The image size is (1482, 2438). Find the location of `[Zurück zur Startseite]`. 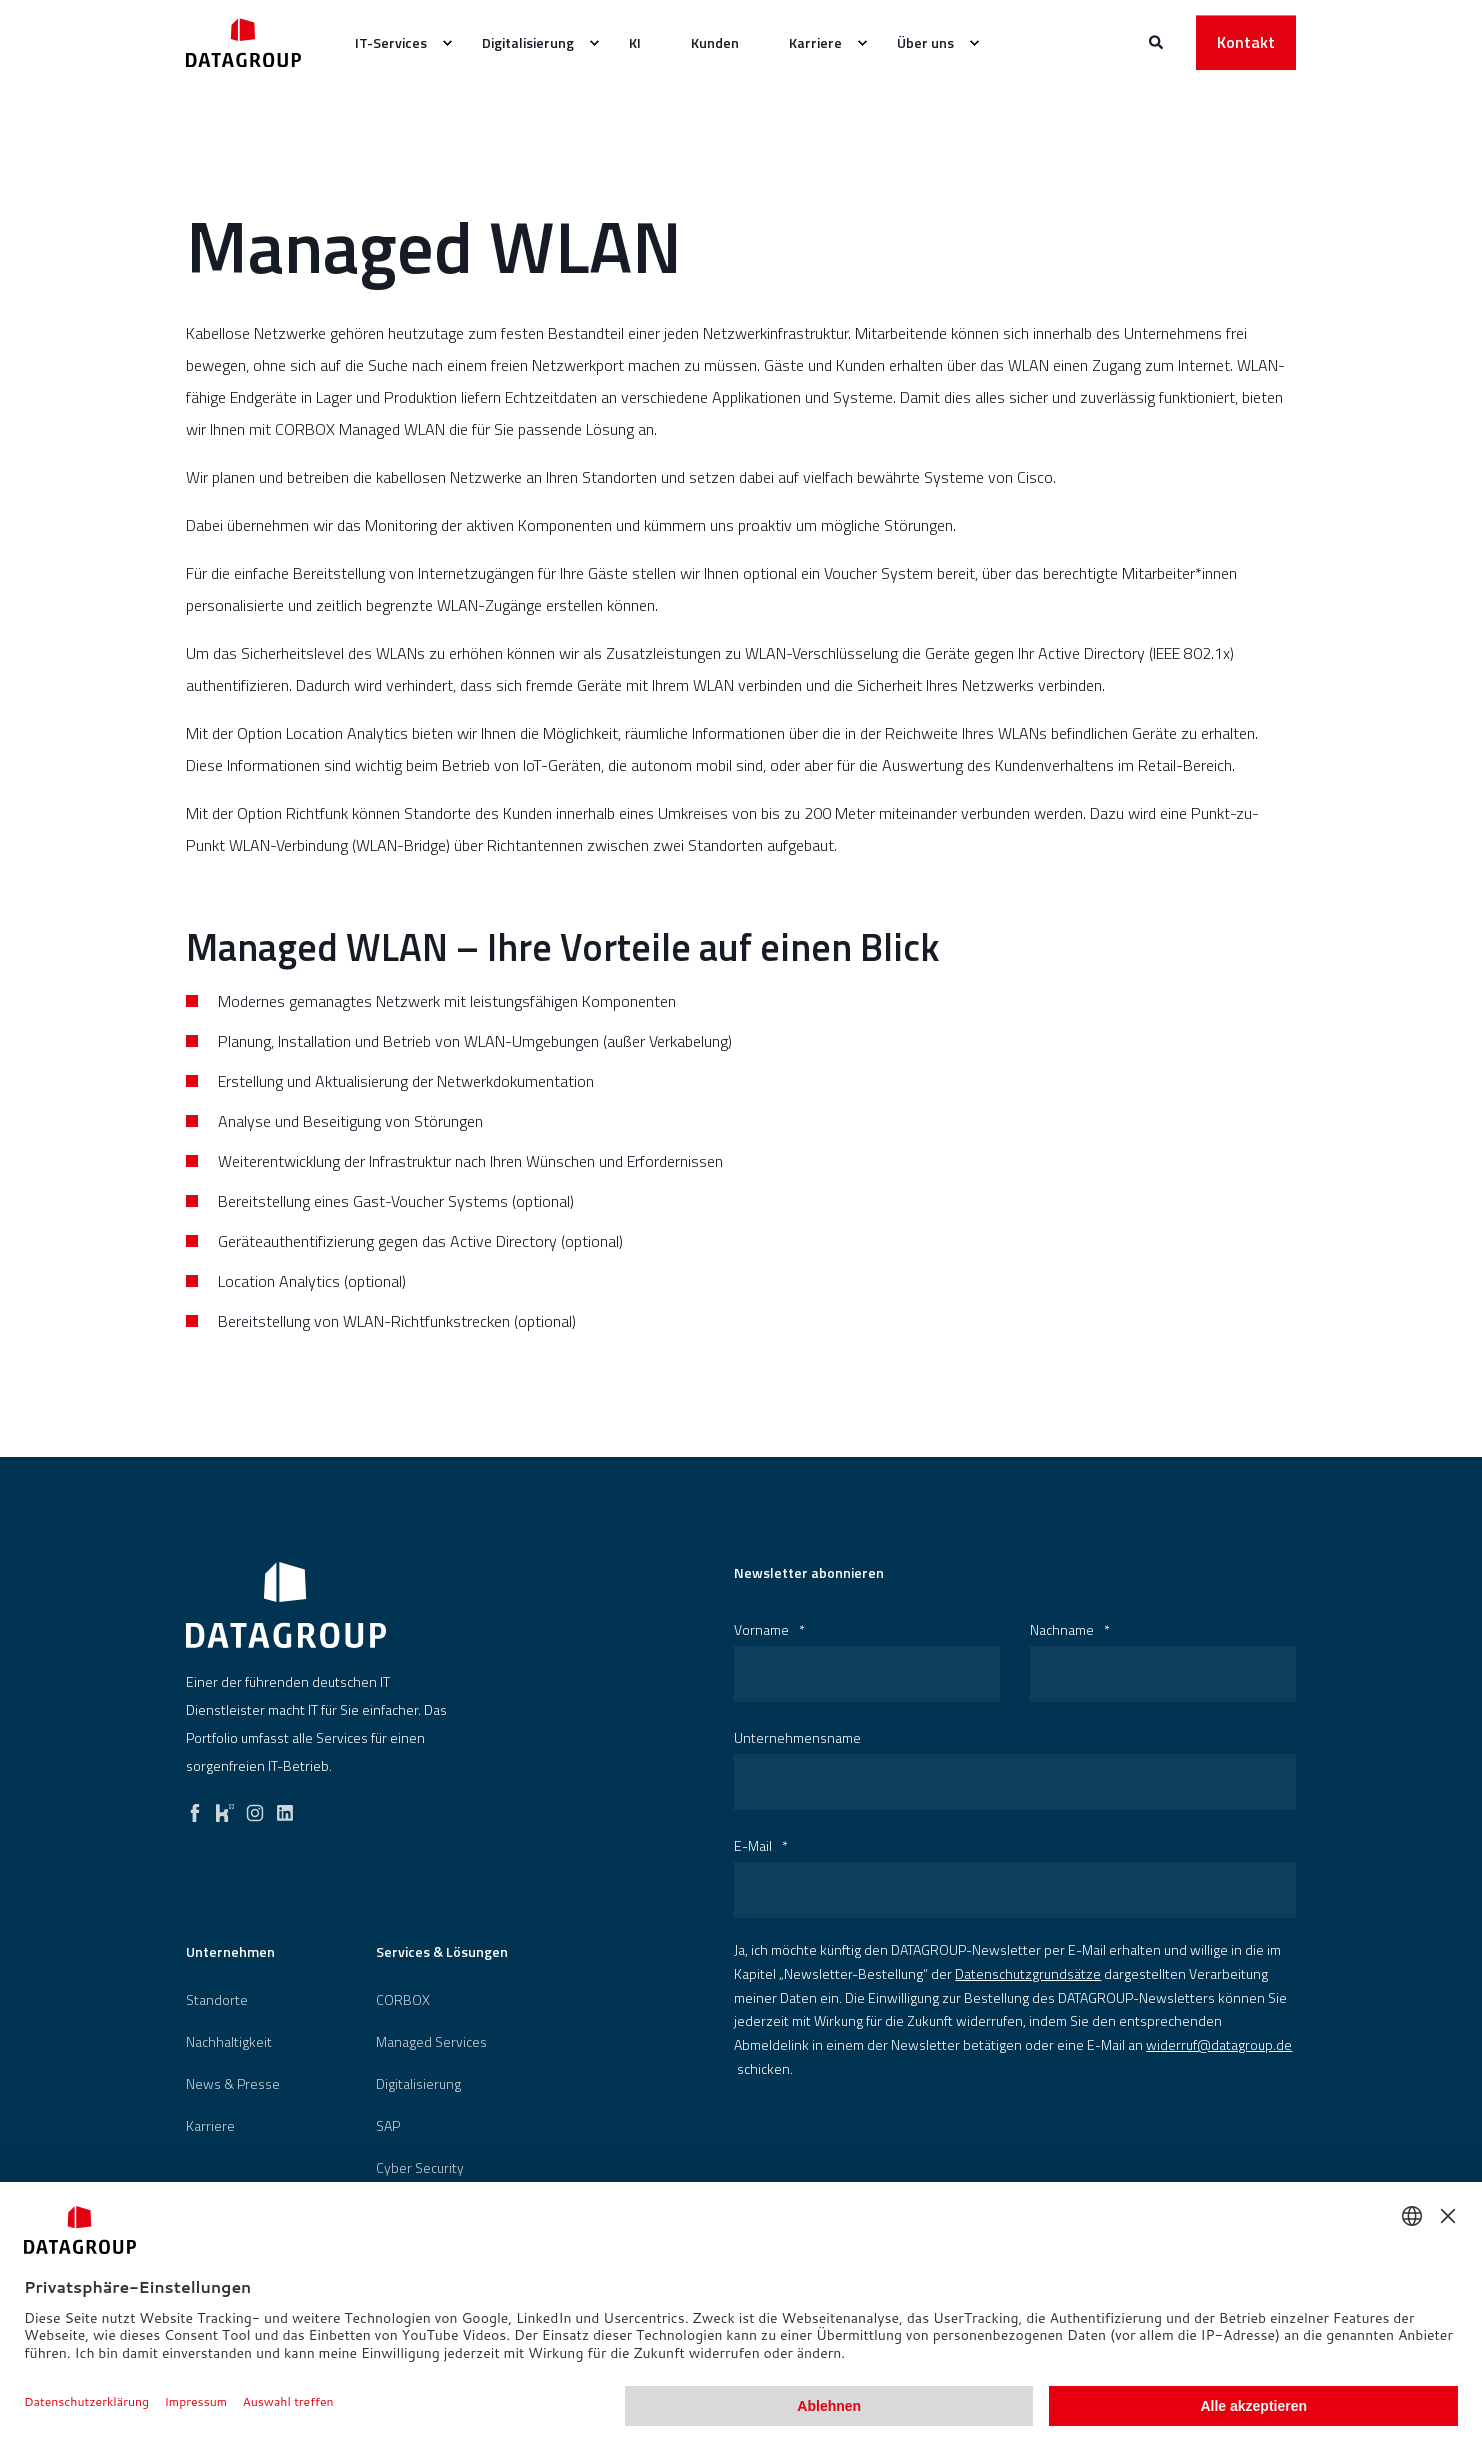

[Zurück zur Startseite] is located at coordinates (243, 42).